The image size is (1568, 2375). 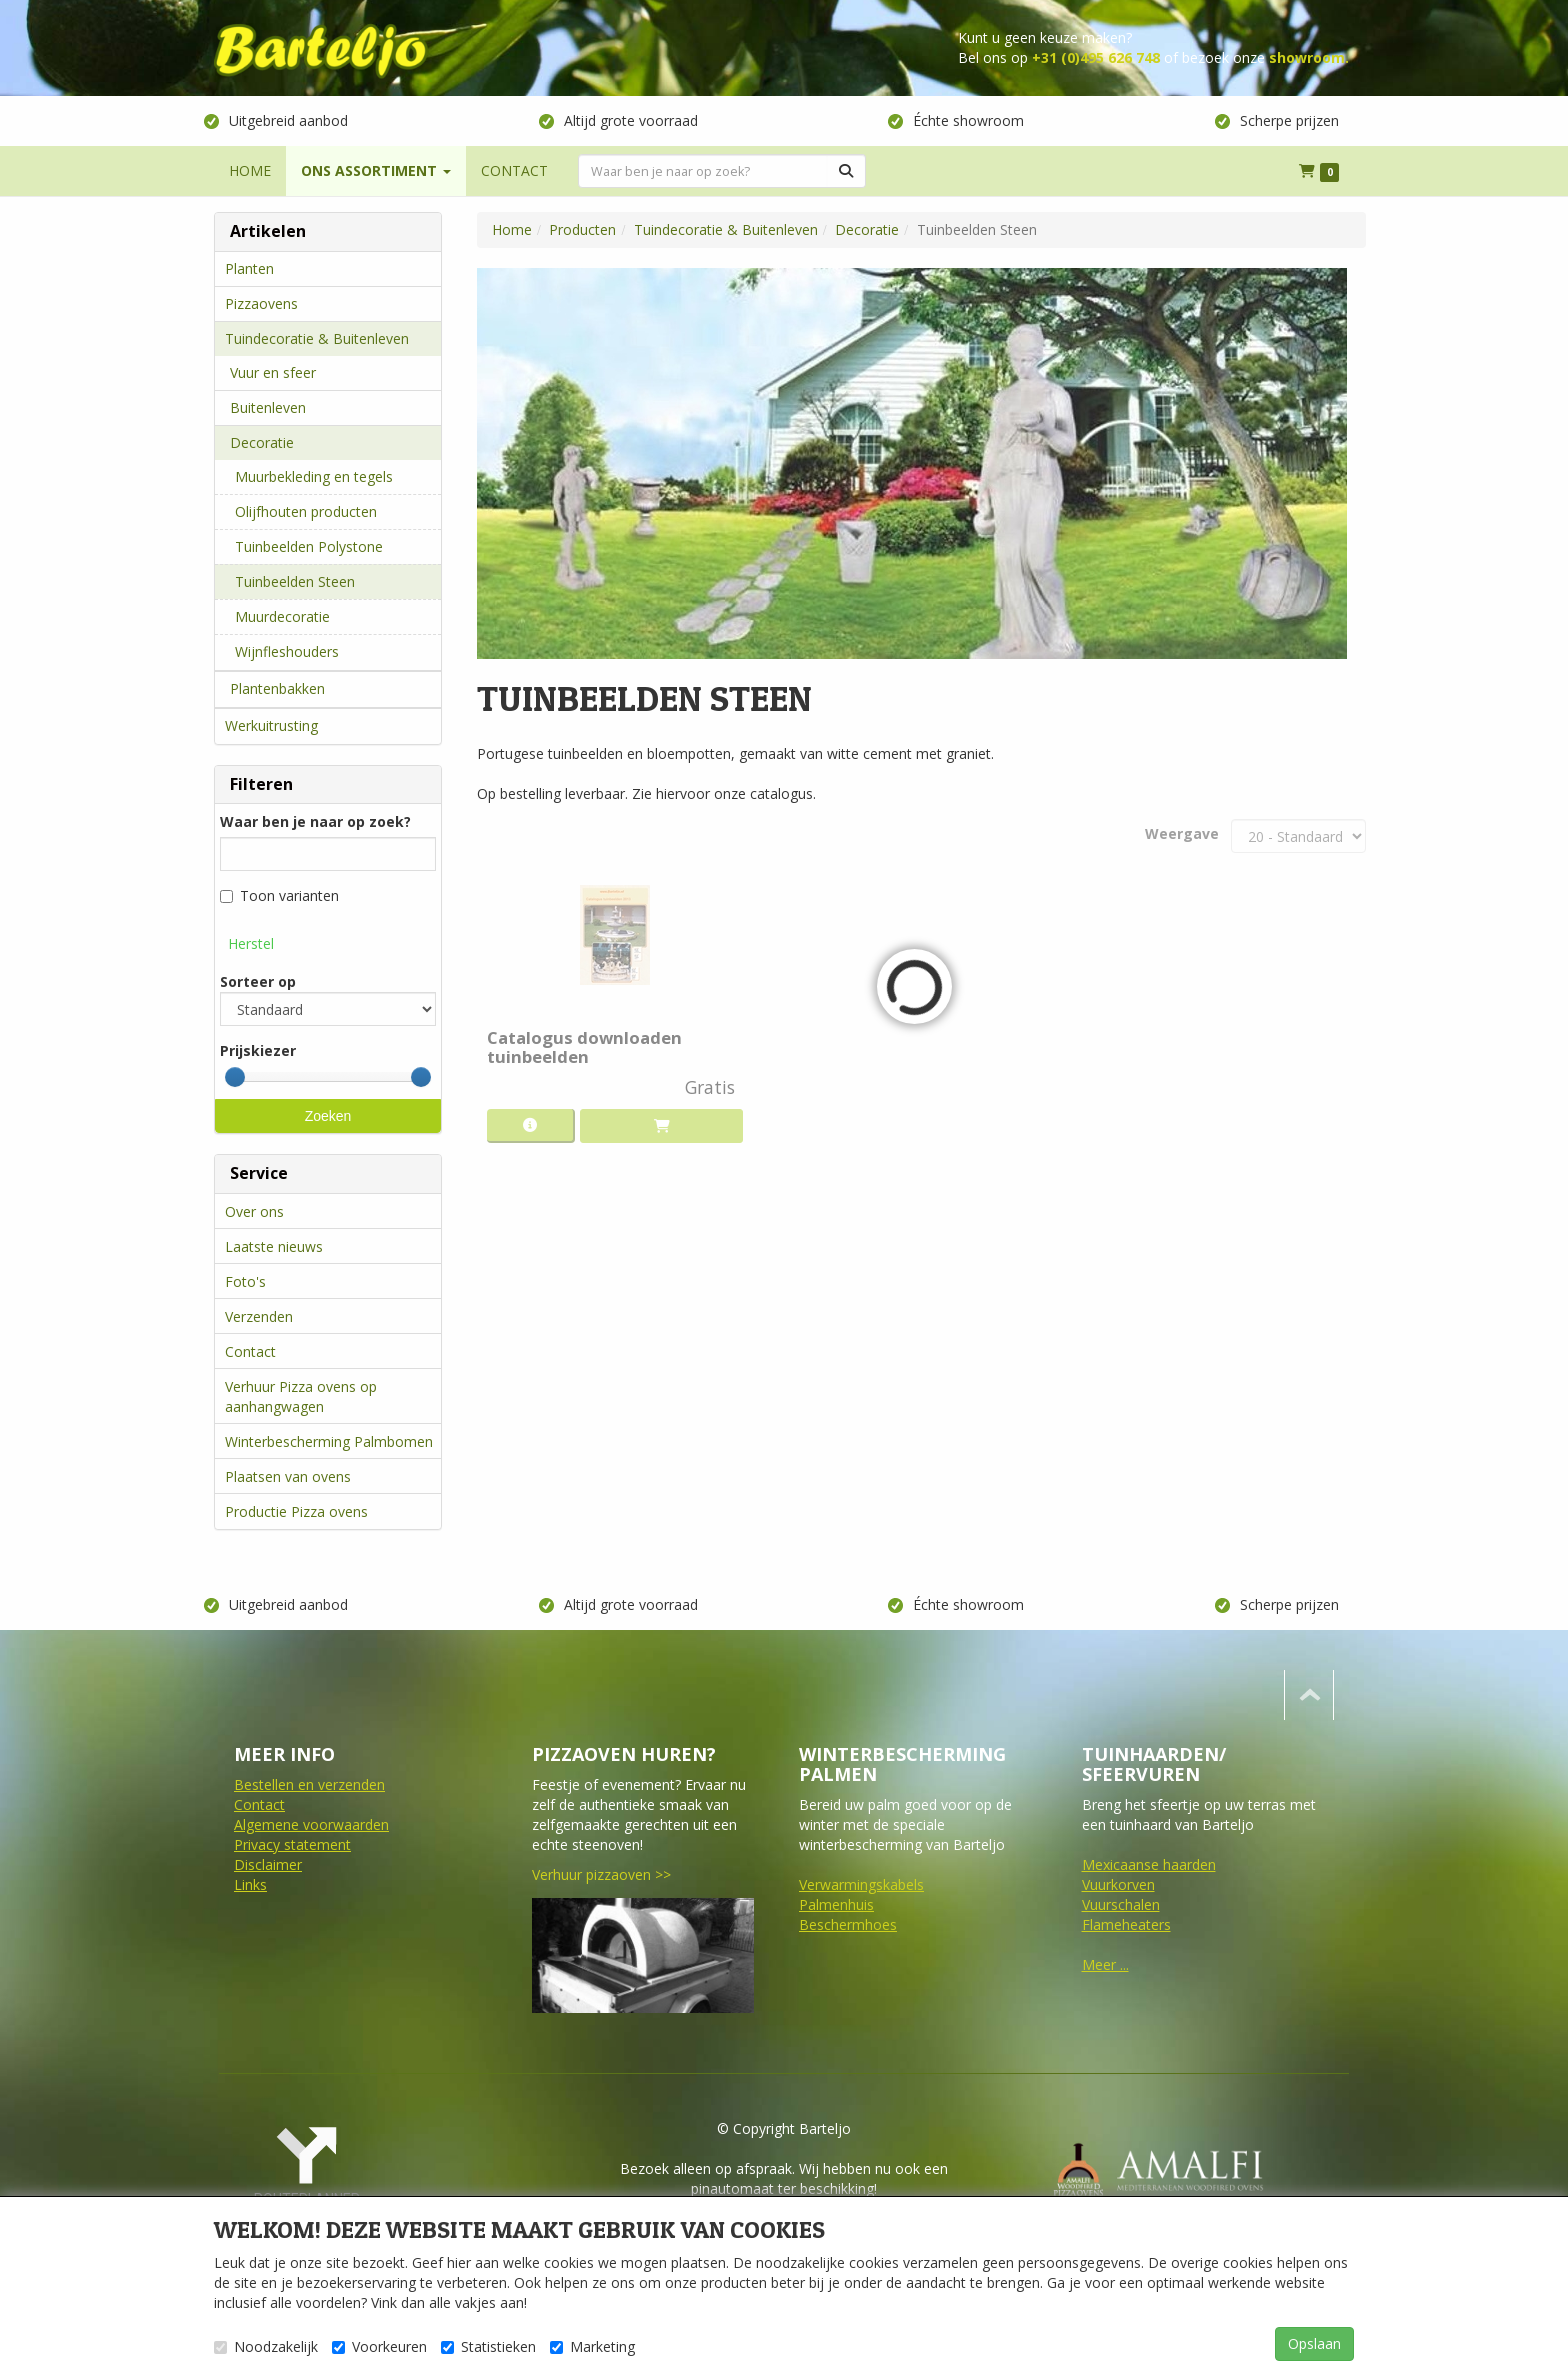 What do you see at coordinates (301, 1396) in the screenshot?
I see `Verhuur Pizza ovens op aanhangwagen` at bounding box center [301, 1396].